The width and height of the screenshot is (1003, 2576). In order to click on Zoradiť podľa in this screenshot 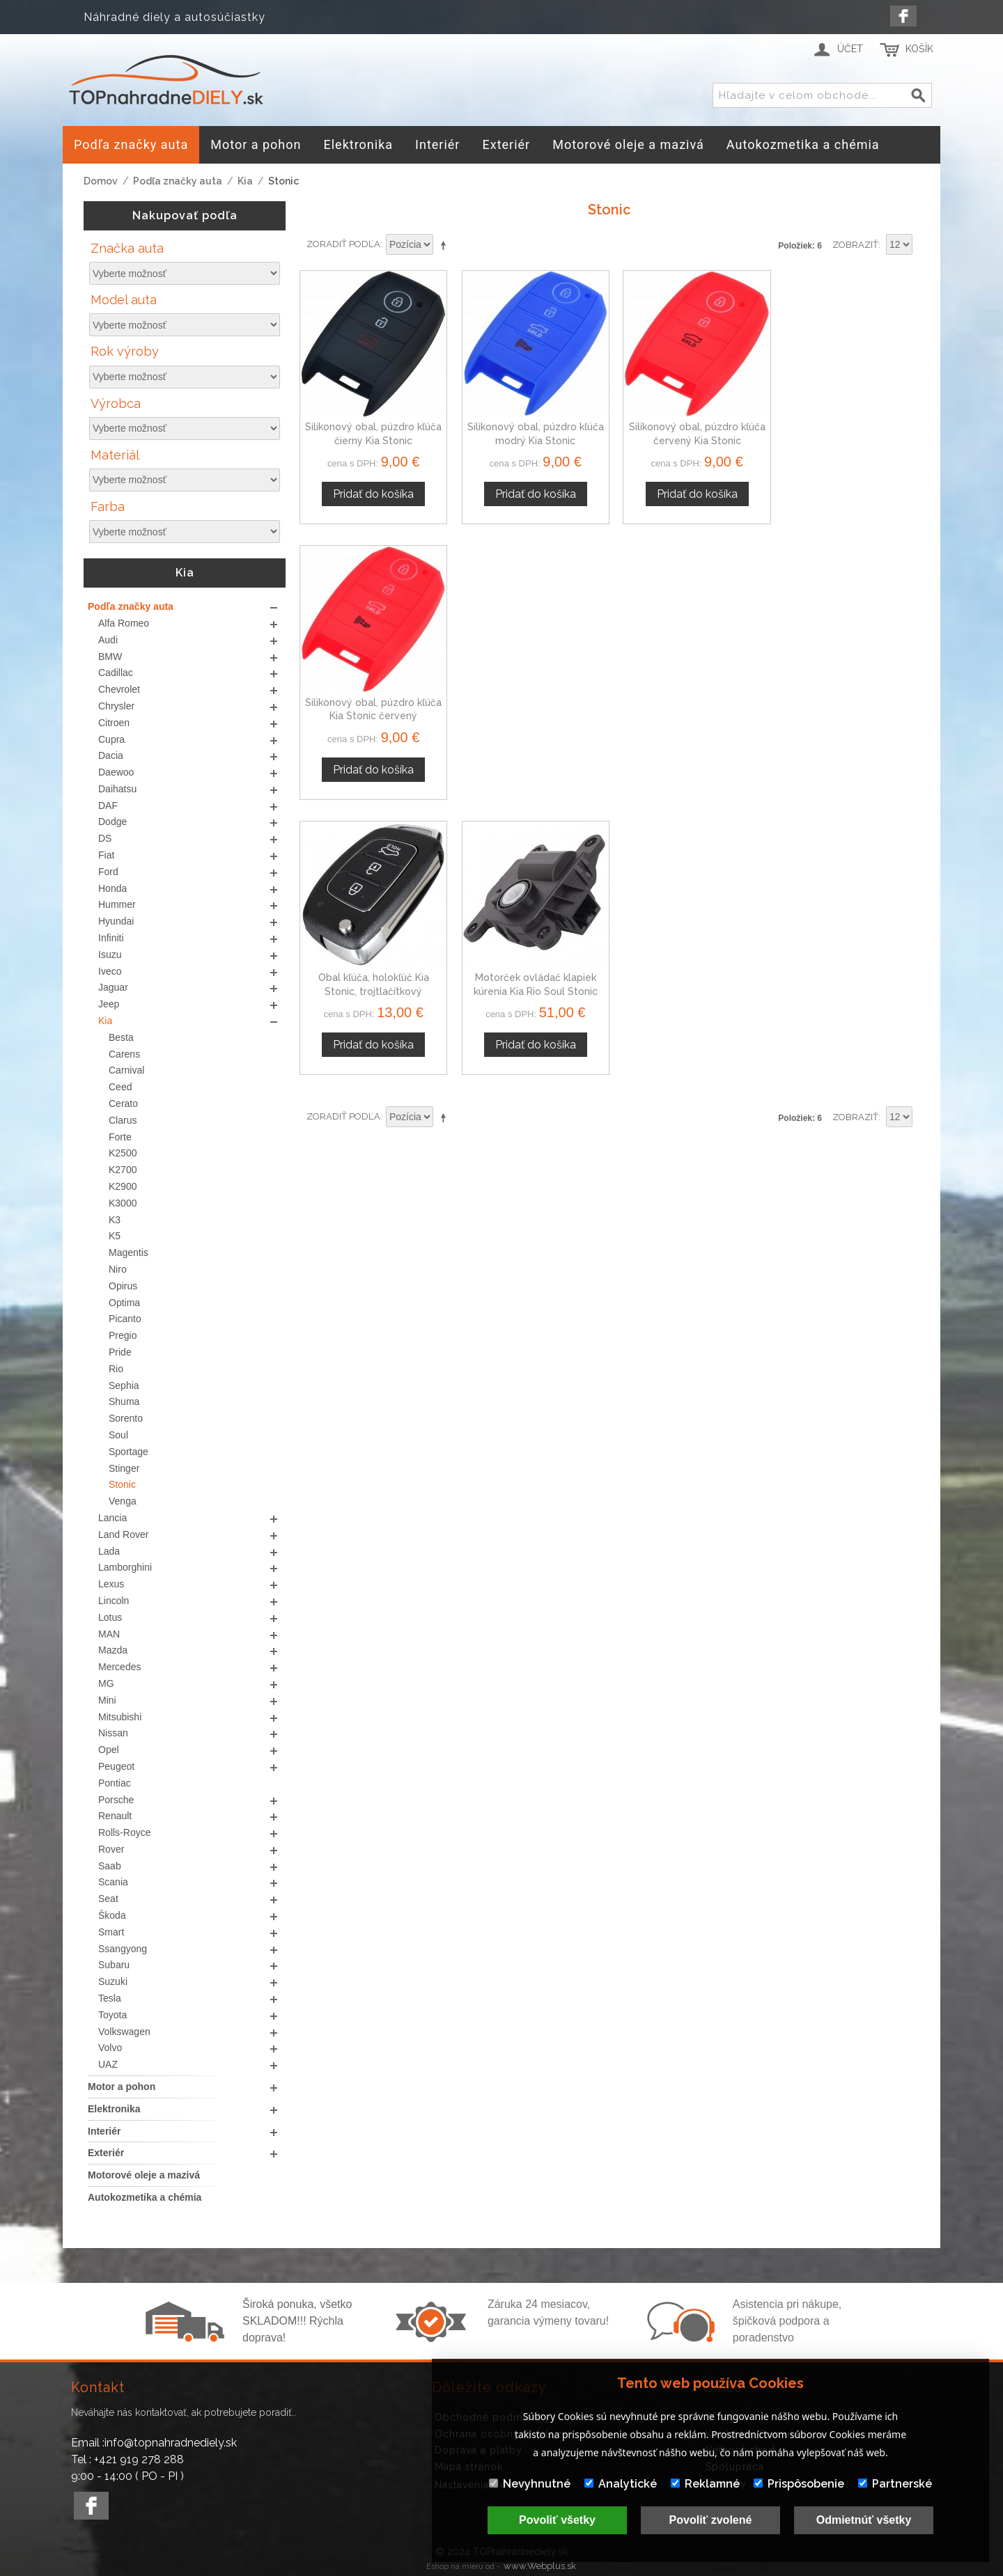, I will do `click(343, 244)`.